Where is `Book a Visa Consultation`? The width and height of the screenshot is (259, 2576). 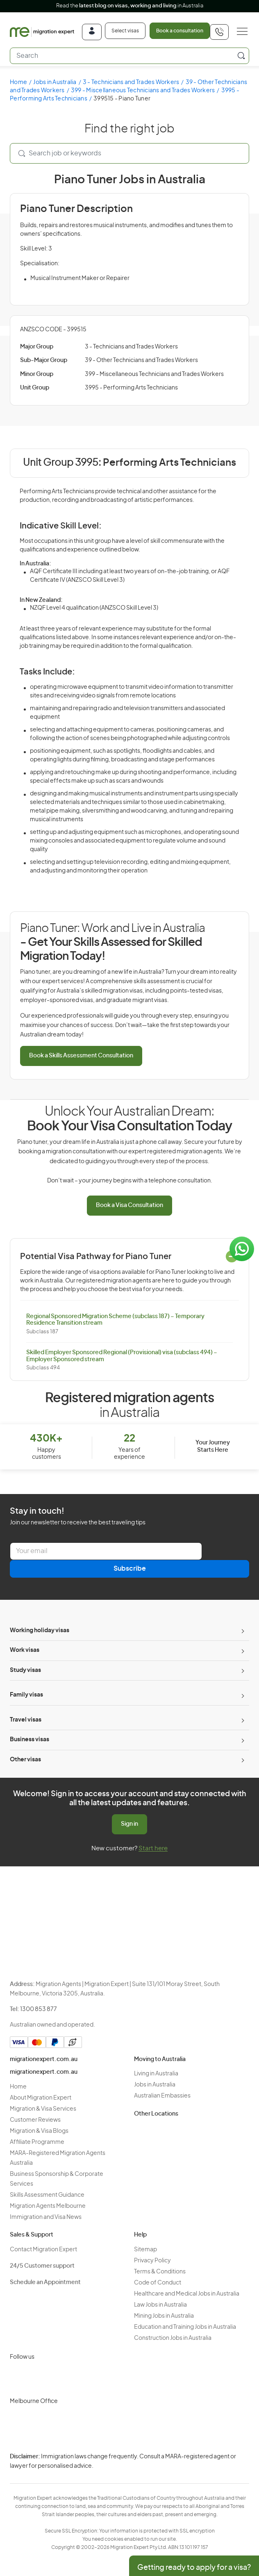
Book a Visa Consultation is located at coordinates (129, 1205).